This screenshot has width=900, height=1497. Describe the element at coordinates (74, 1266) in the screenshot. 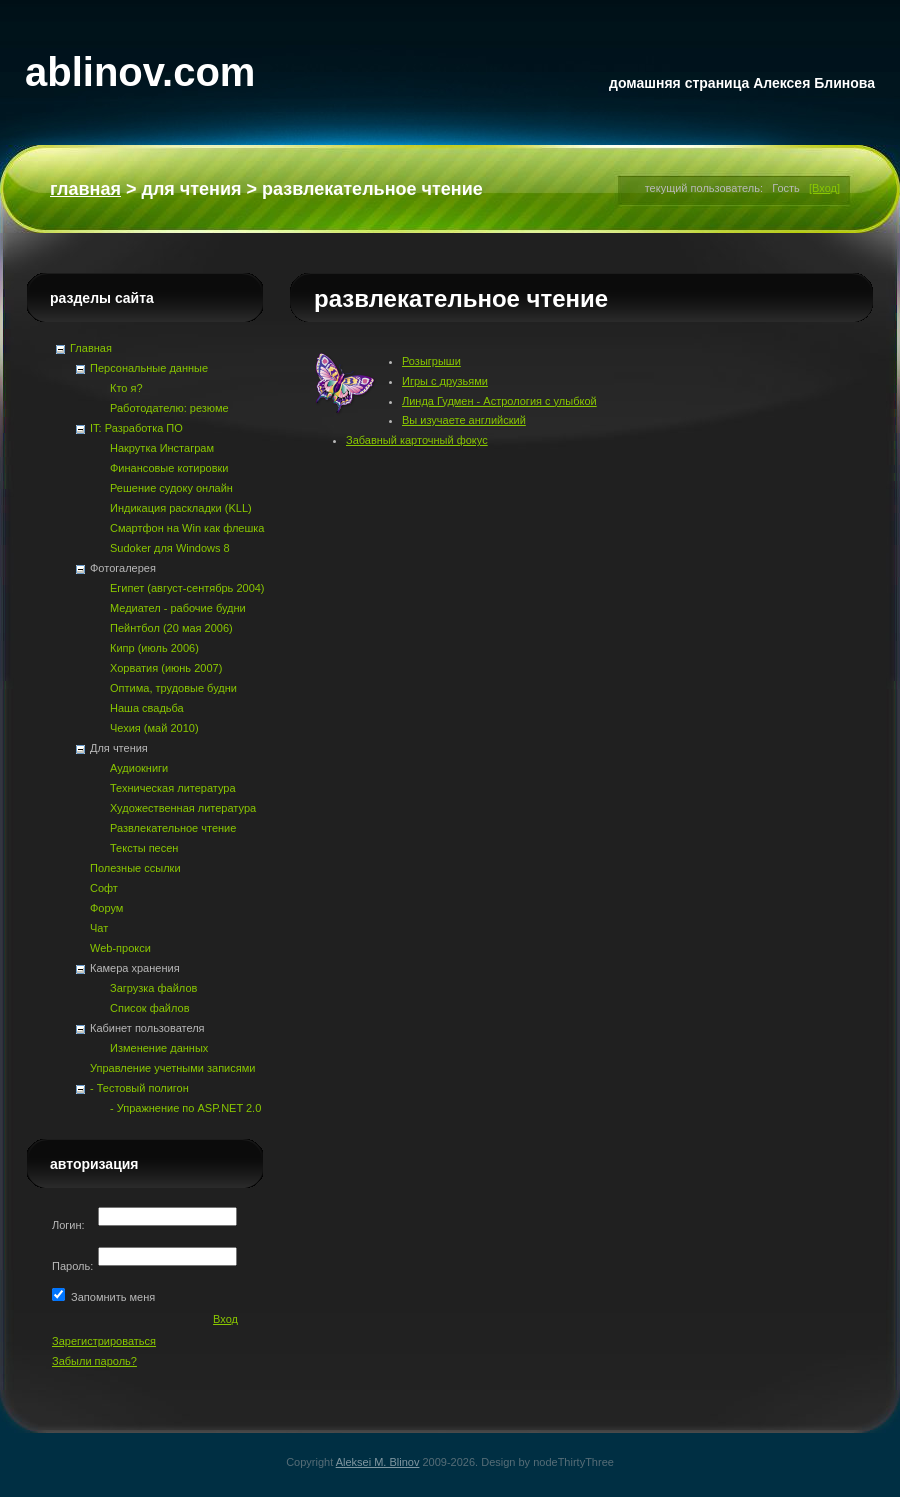

I see `Пароль:` at that location.